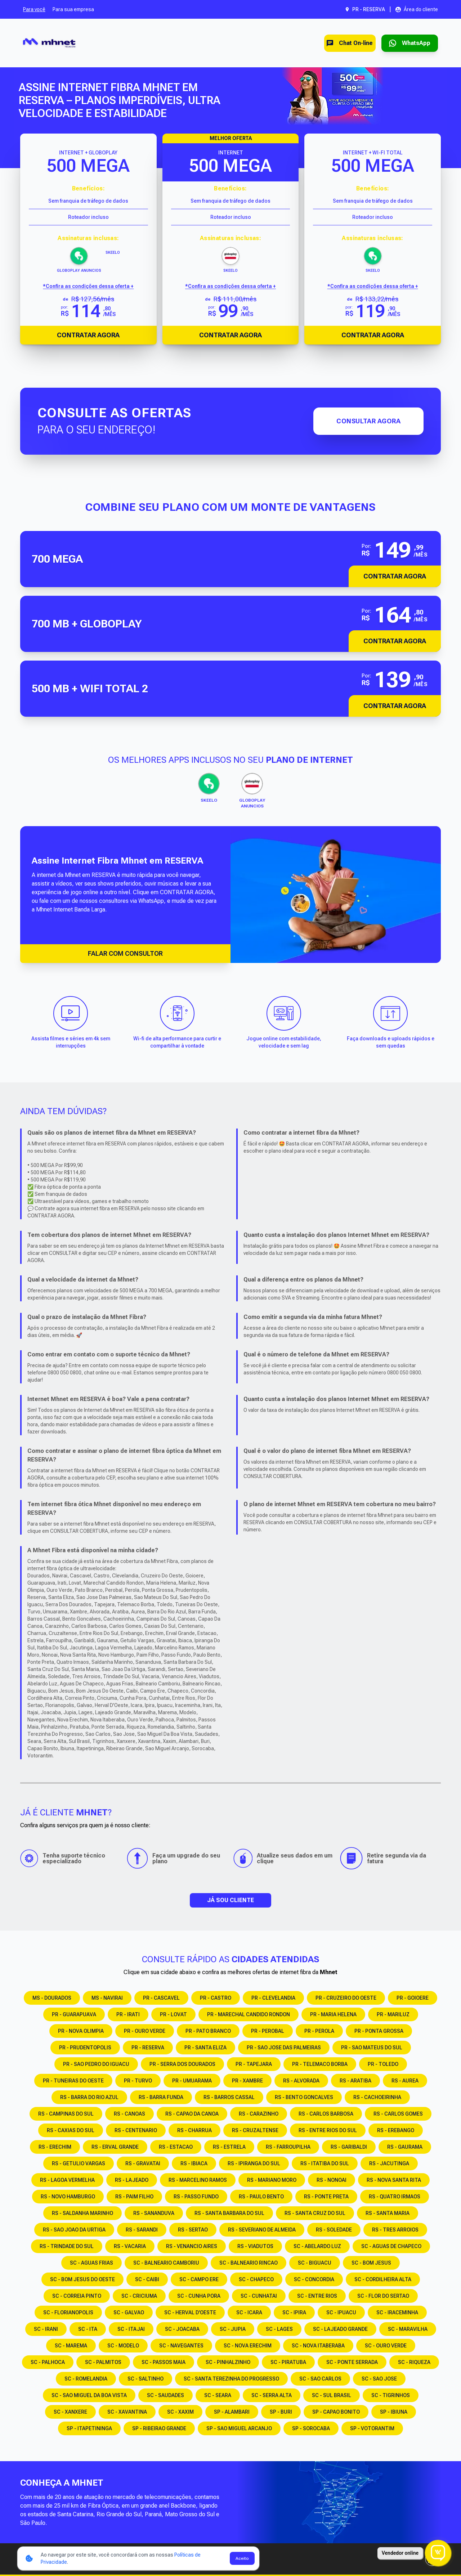 The height and width of the screenshot is (2576, 461). What do you see at coordinates (81, 2031) in the screenshot?
I see `PR - NOVA OLIMPIA [Consulte os serviços e opções em PR - NOVA OLIMPIA]` at bounding box center [81, 2031].